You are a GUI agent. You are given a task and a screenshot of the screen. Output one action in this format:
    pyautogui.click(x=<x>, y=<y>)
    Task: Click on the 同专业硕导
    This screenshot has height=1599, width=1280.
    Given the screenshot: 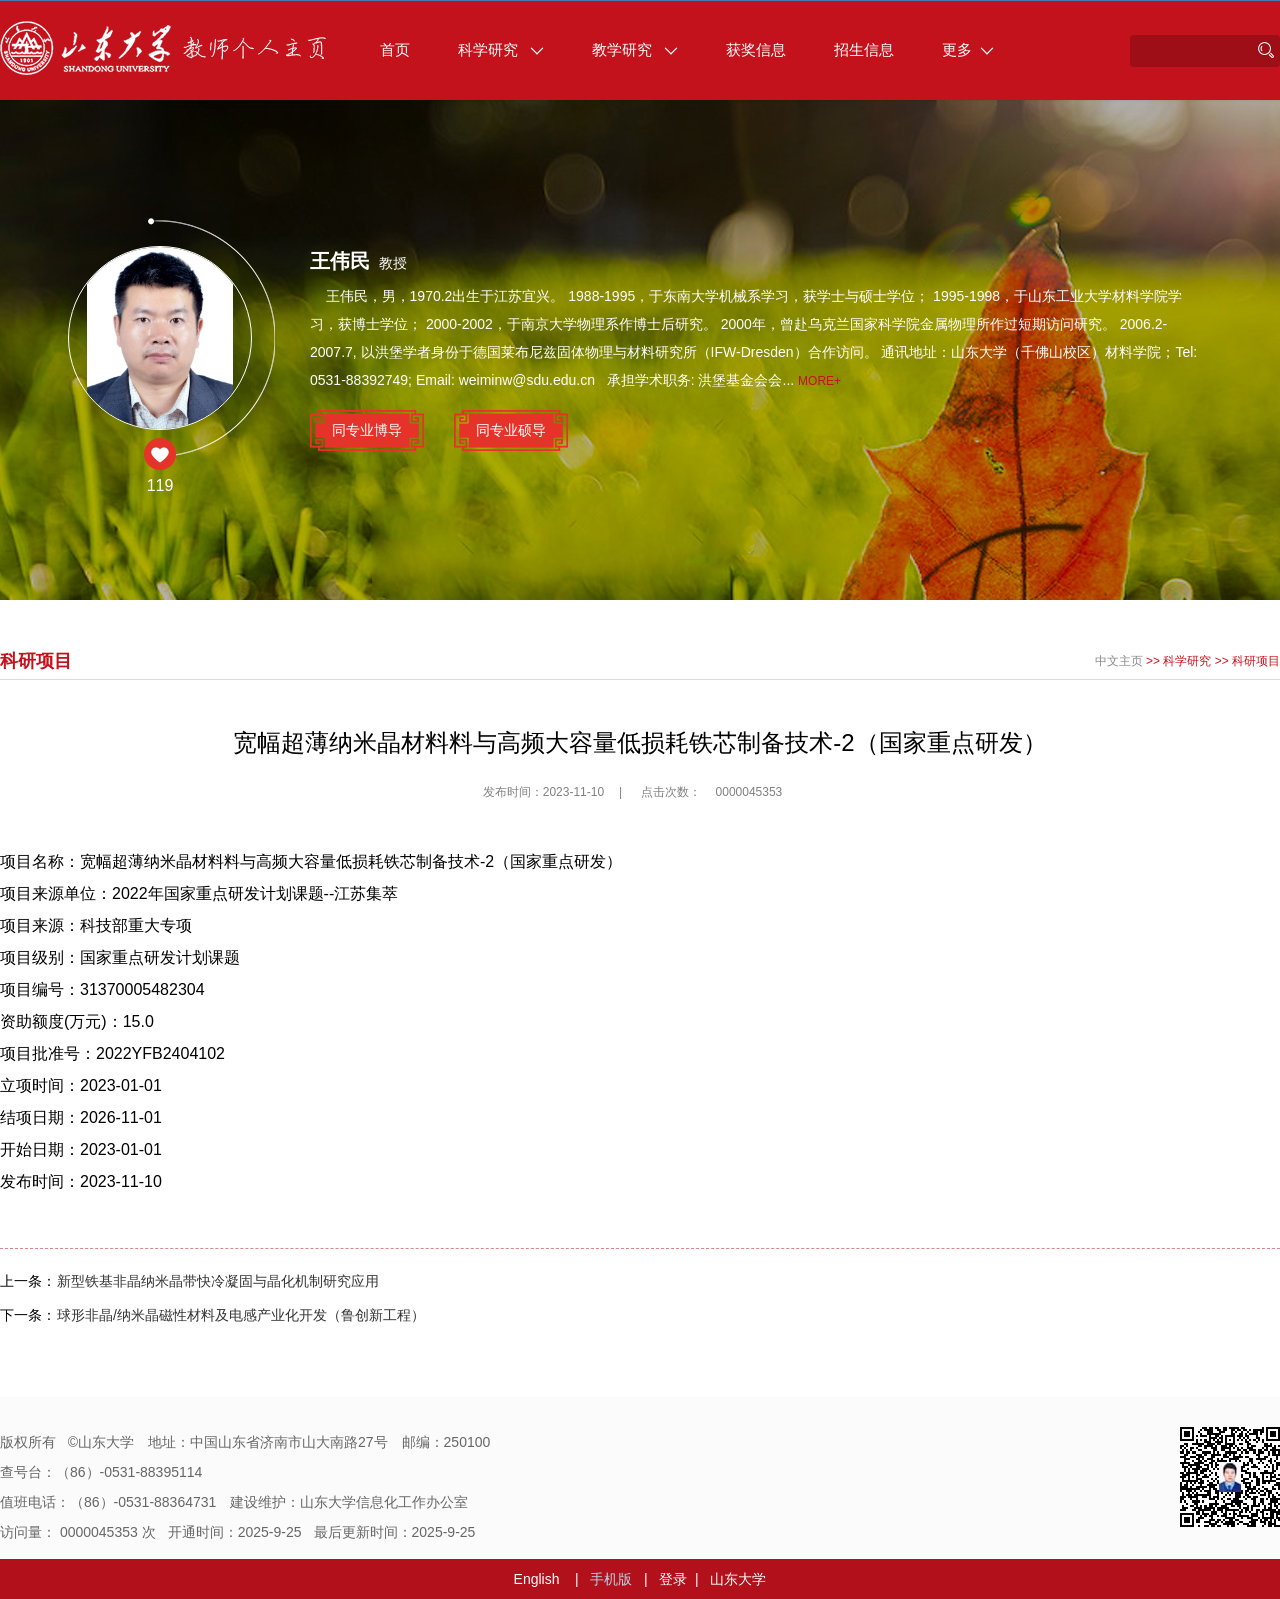 What is the action you would take?
    pyautogui.click(x=511, y=430)
    